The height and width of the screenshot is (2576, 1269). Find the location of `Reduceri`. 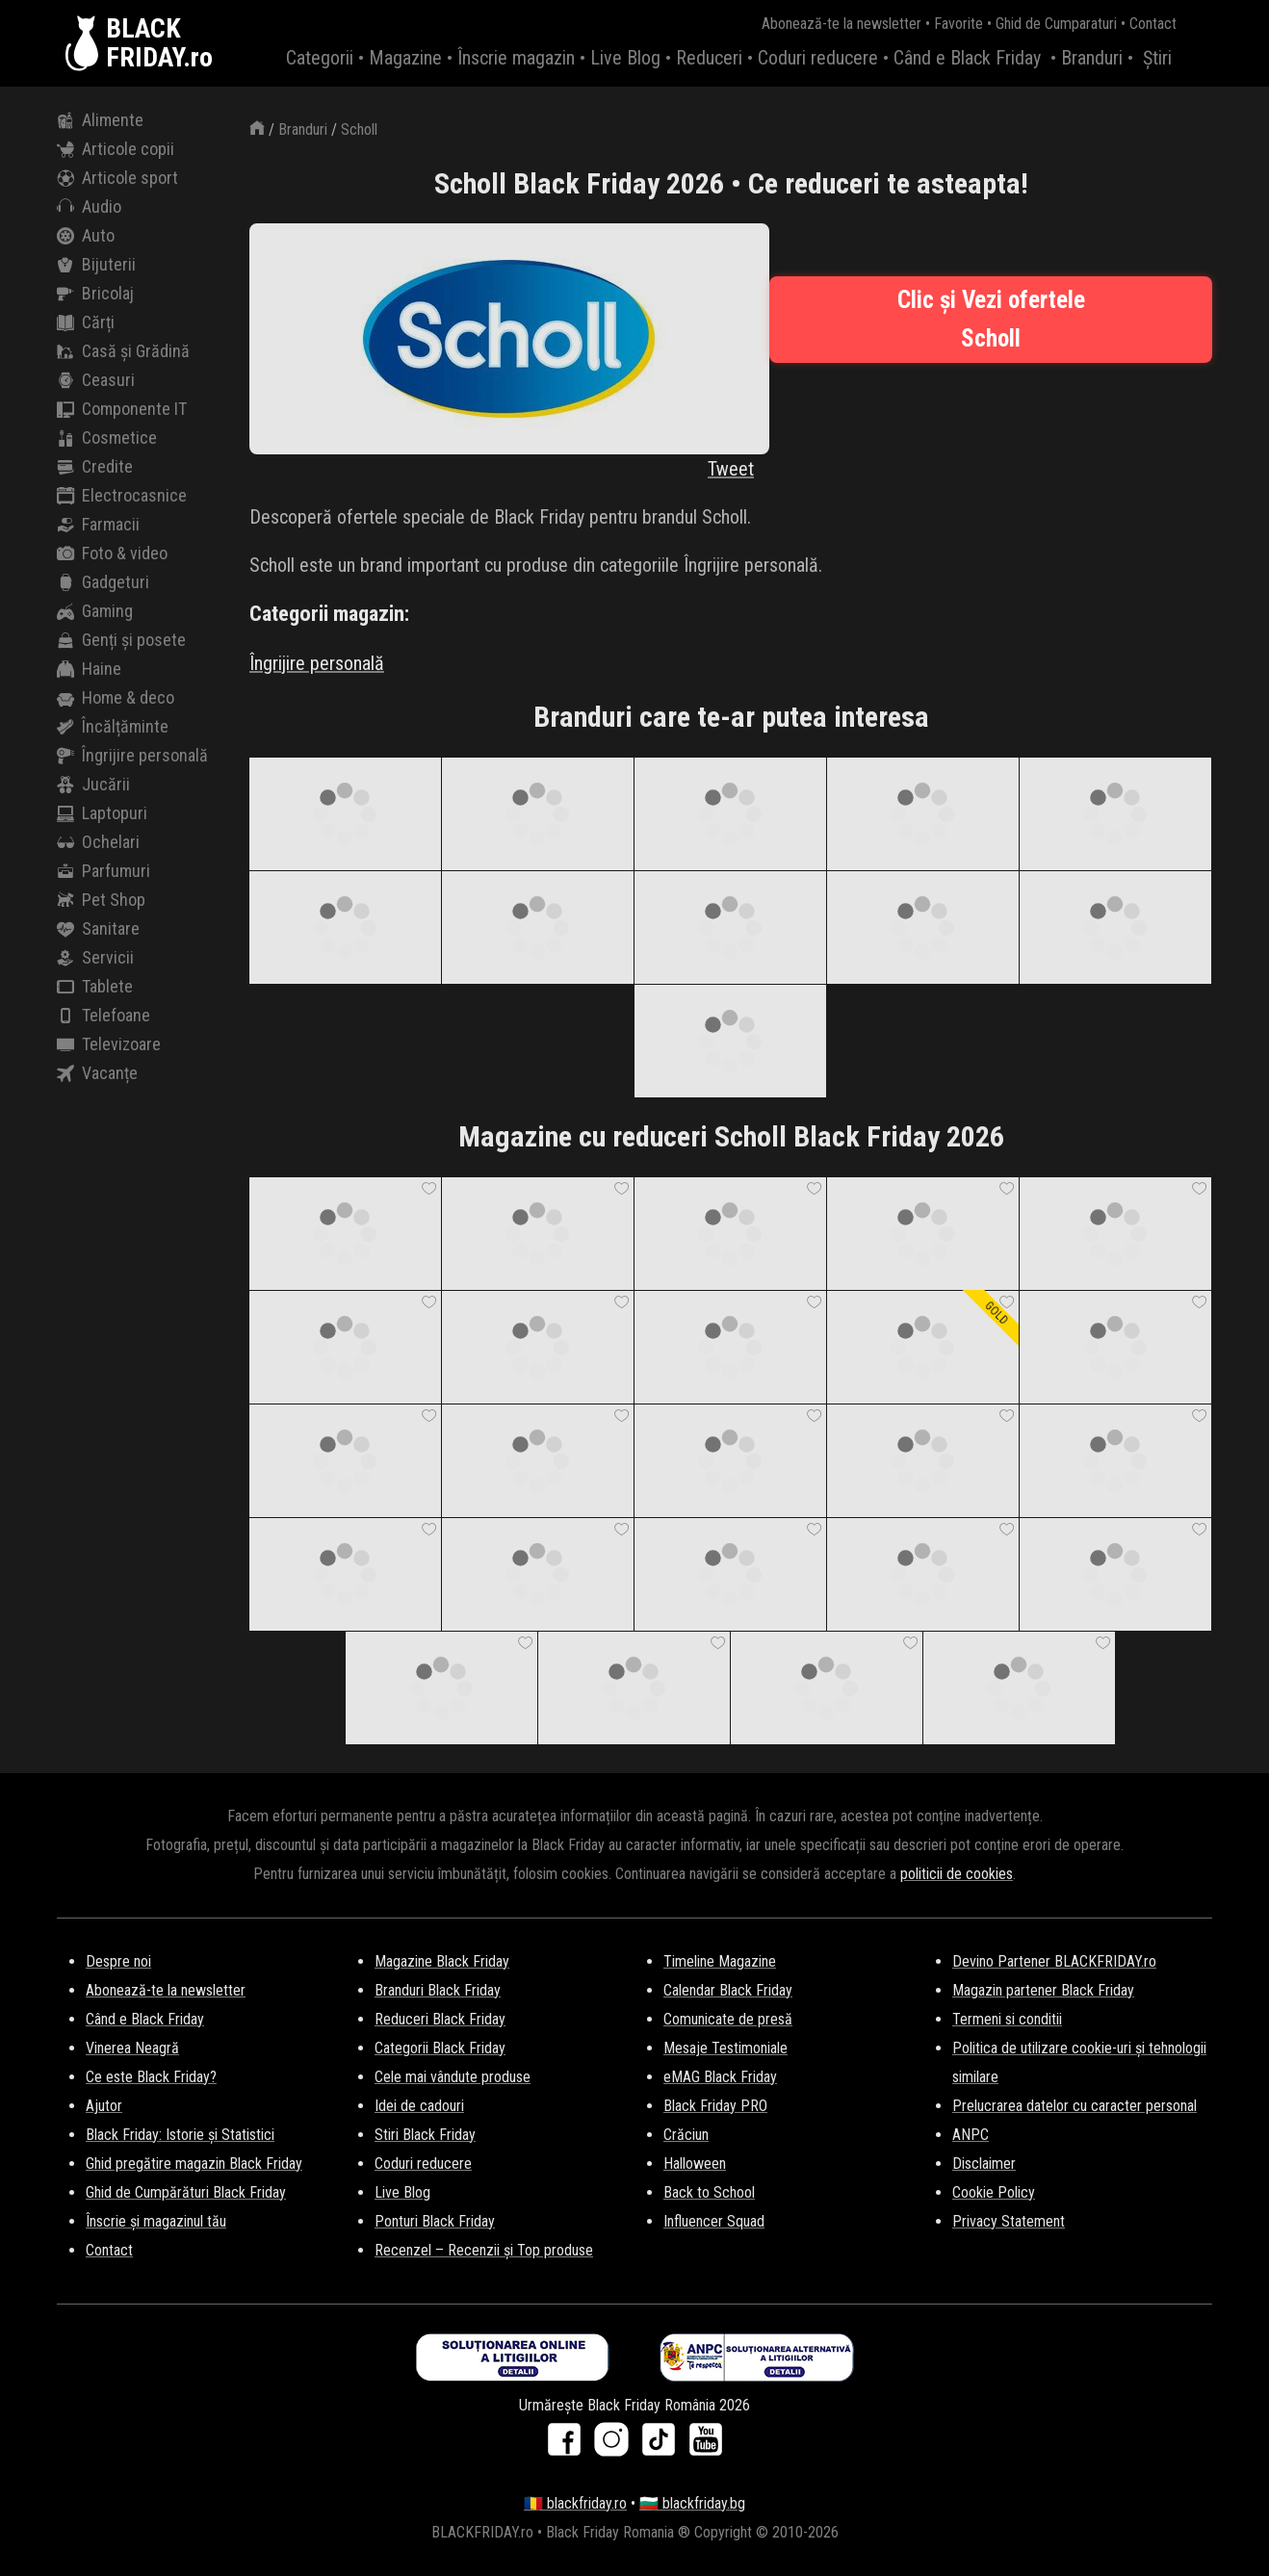

Reduceri is located at coordinates (709, 57).